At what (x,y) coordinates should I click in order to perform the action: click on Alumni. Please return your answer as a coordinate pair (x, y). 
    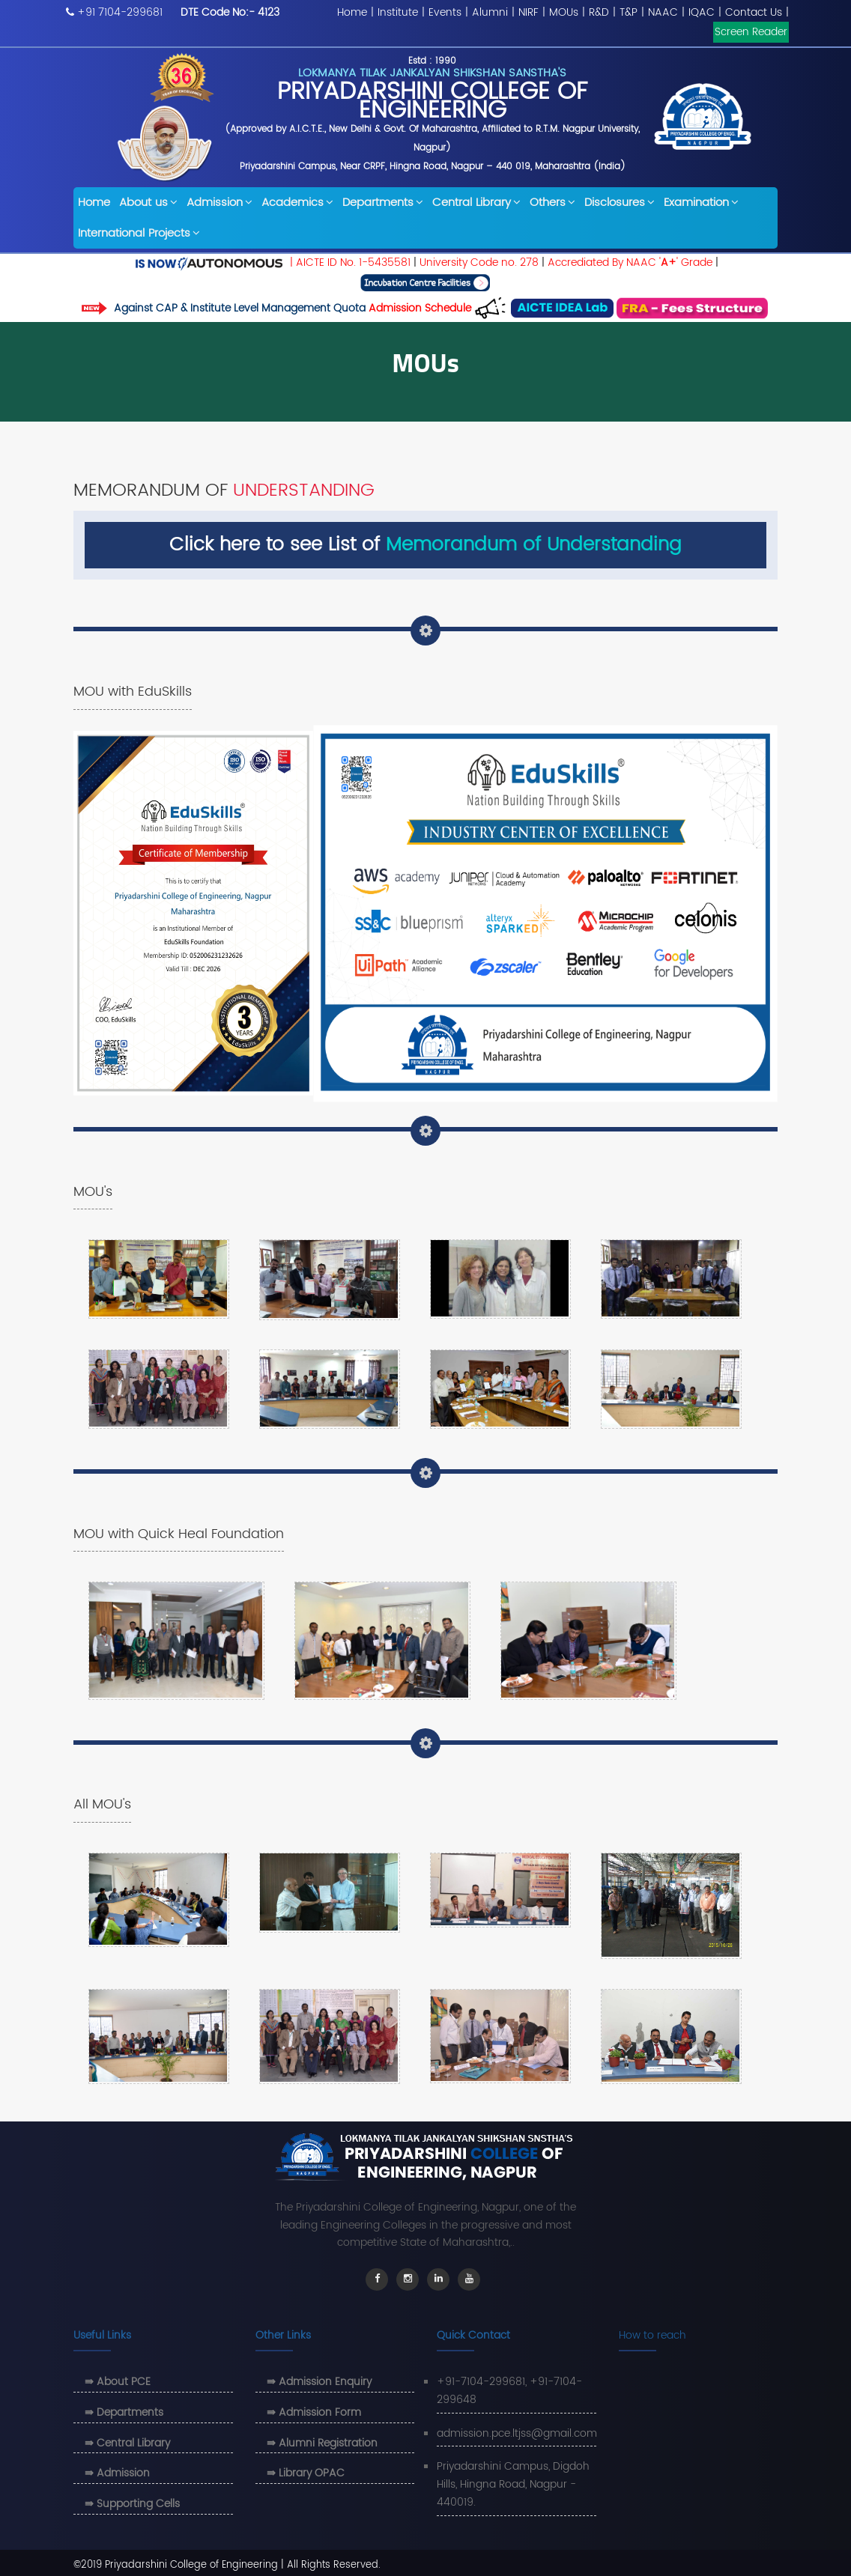
    Looking at the image, I should click on (490, 12).